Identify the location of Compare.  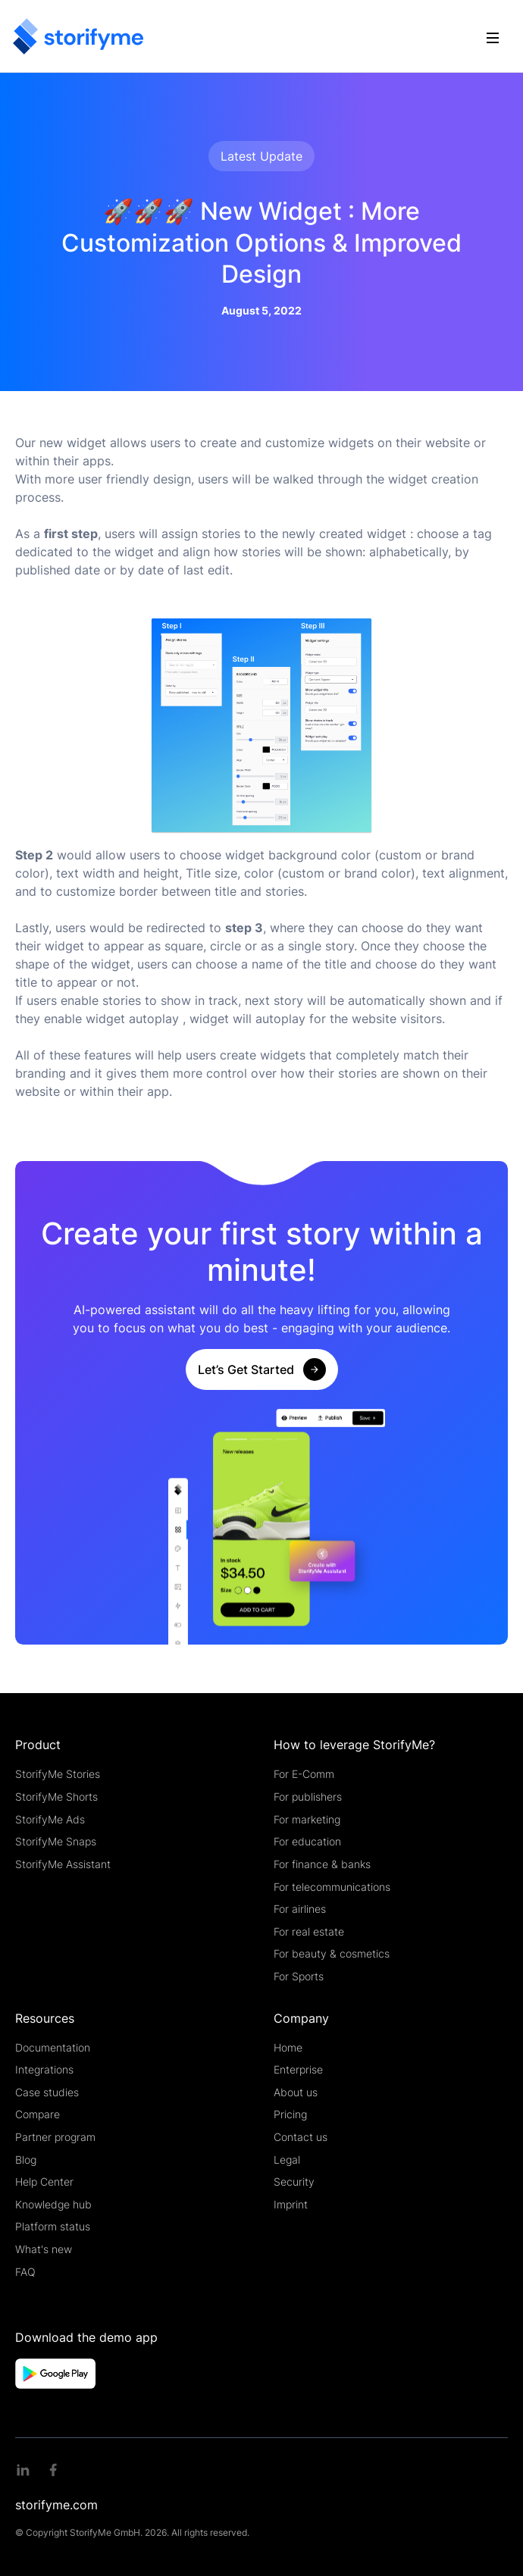
(37, 2114).